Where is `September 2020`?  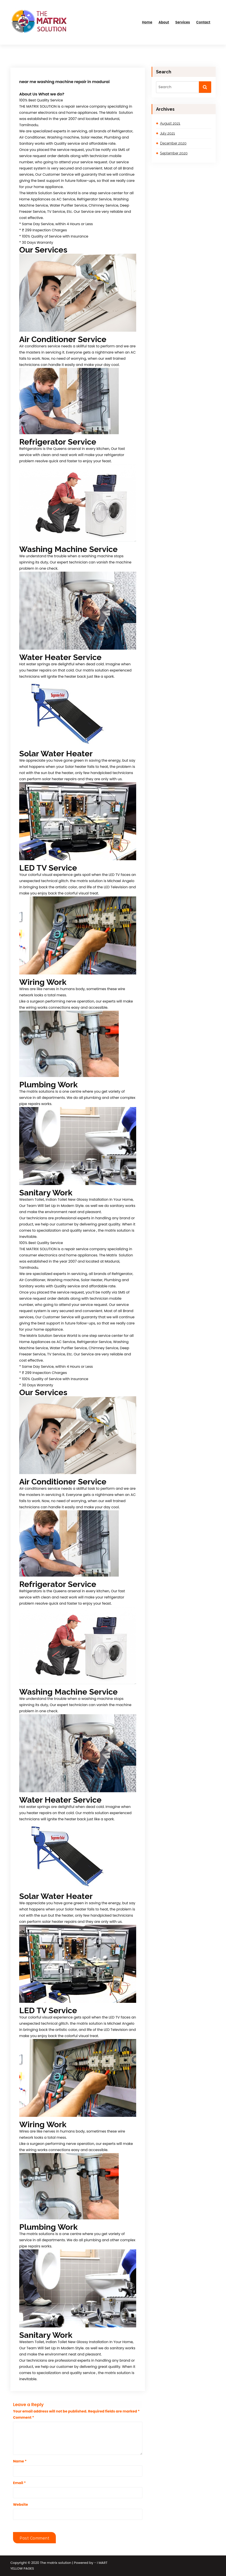 September 2020 is located at coordinates (174, 153).